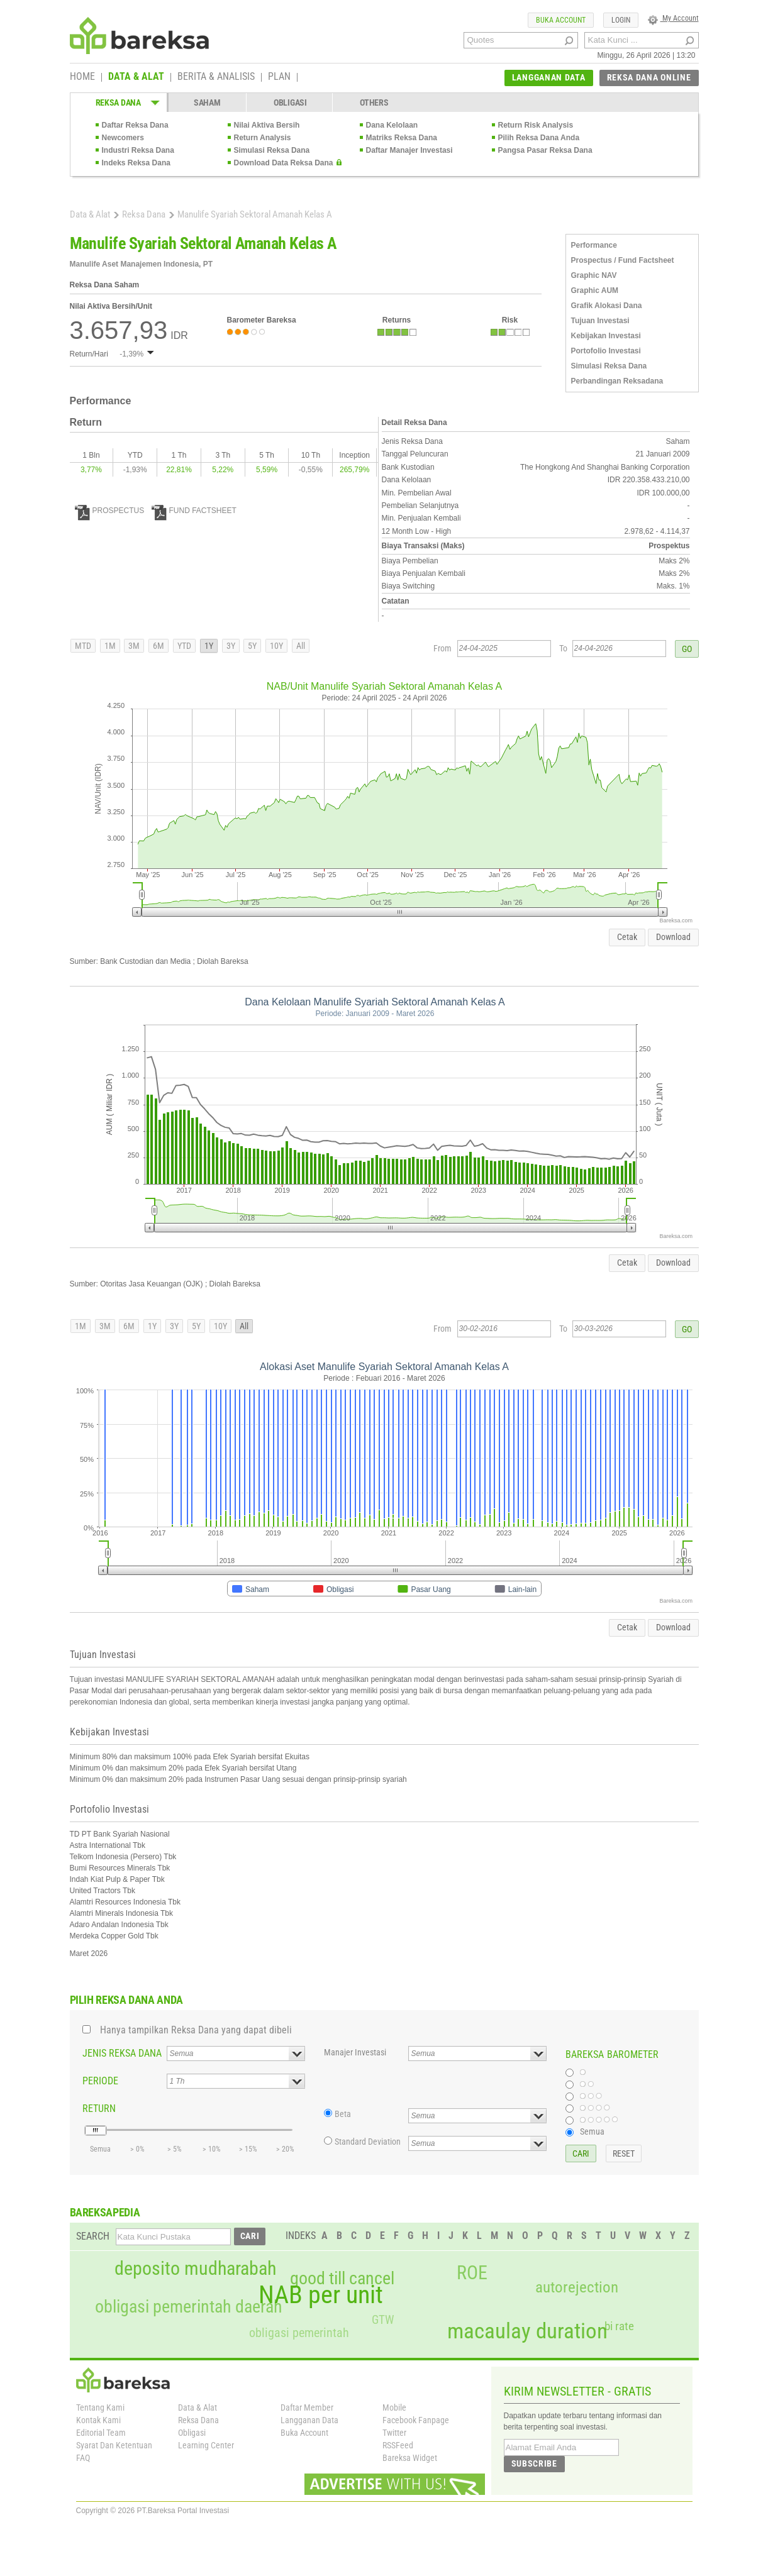 The height and width of the screenshot is (2576, 768). Describe the element at coordinates (394, 2433) in the screenshot. I see `Twitter` at that location.